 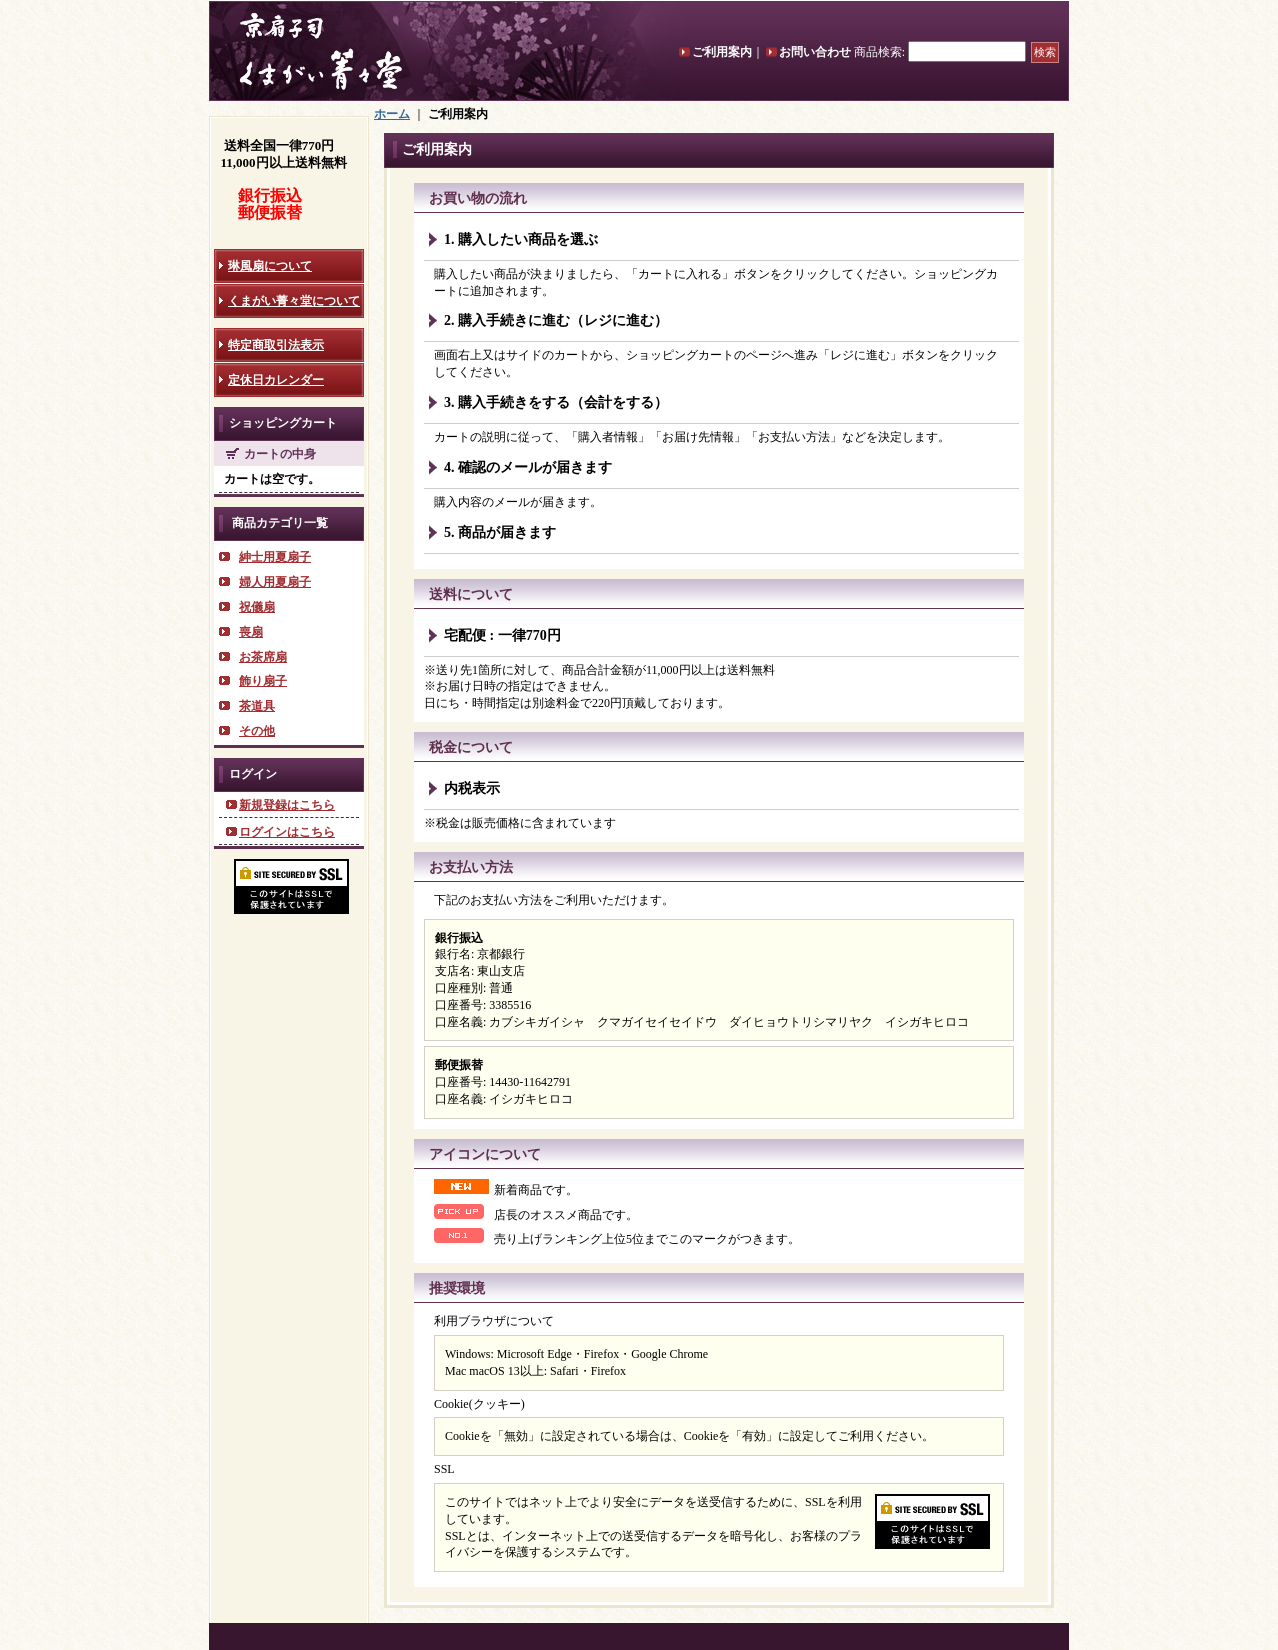 I want to click on 婦人用夏扇子, so click(x=275, y=582).